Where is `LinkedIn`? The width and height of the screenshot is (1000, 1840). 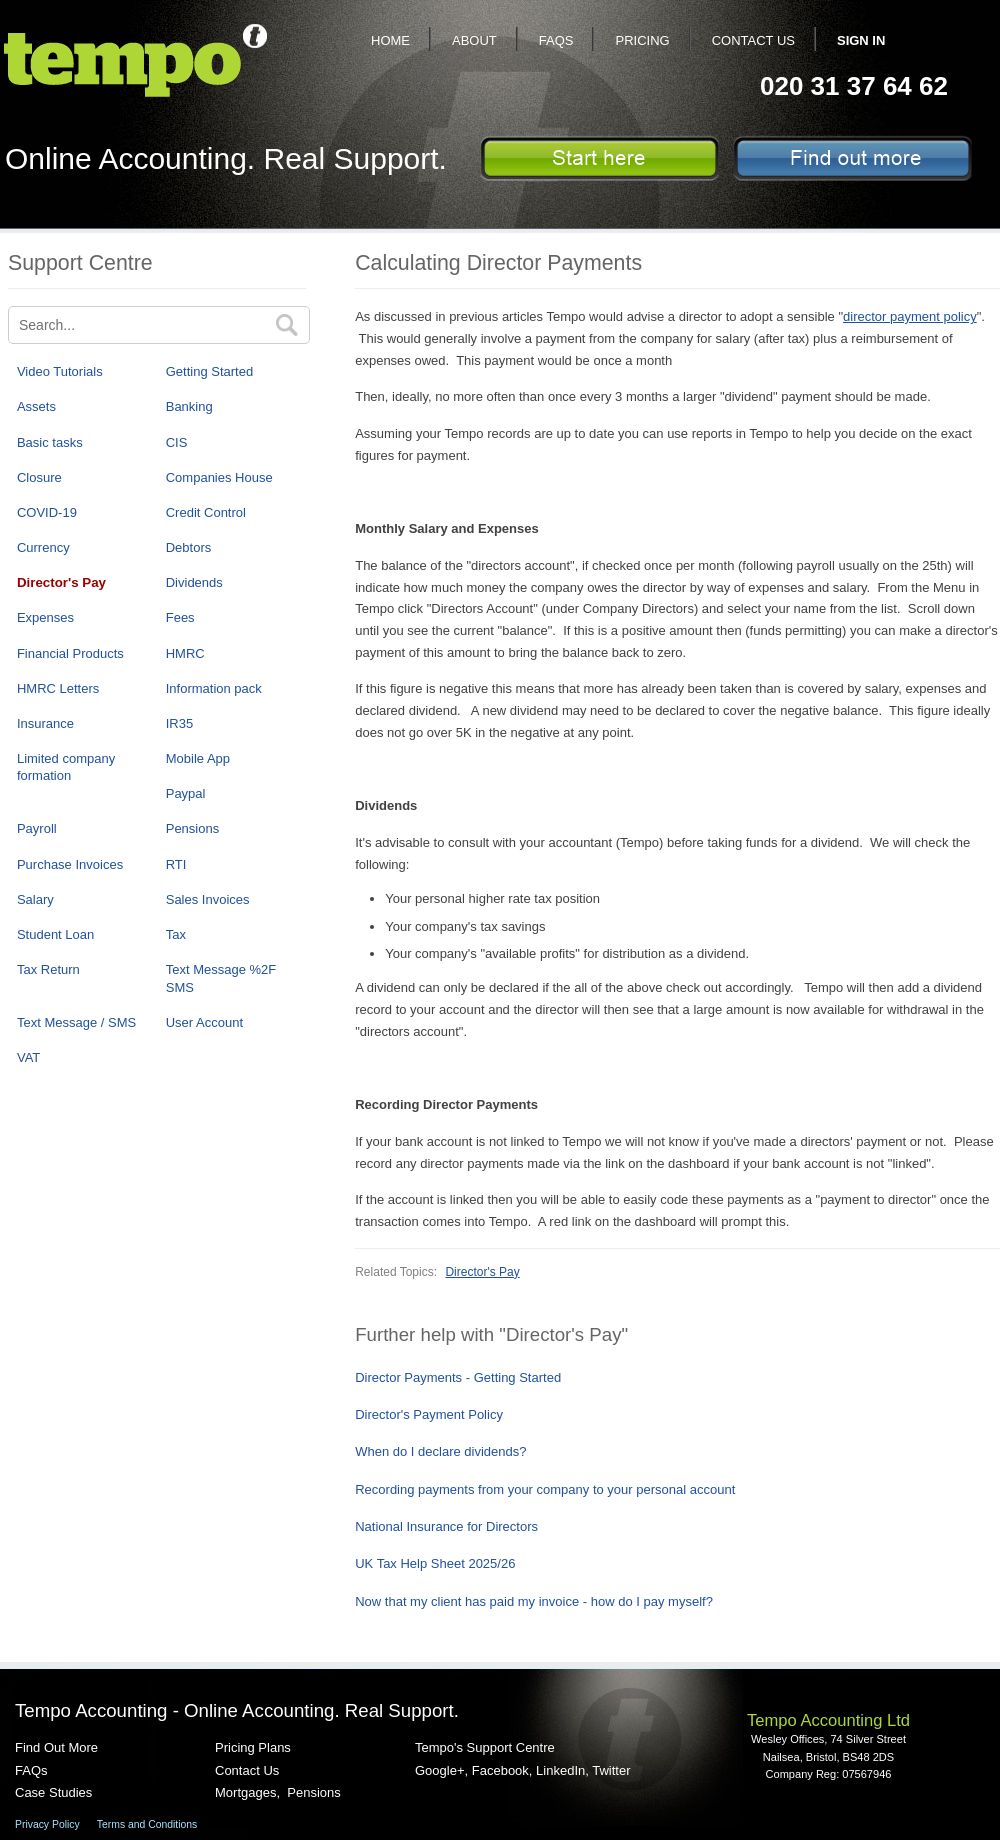 LinkedIn is located at coordinates (560, 1770).